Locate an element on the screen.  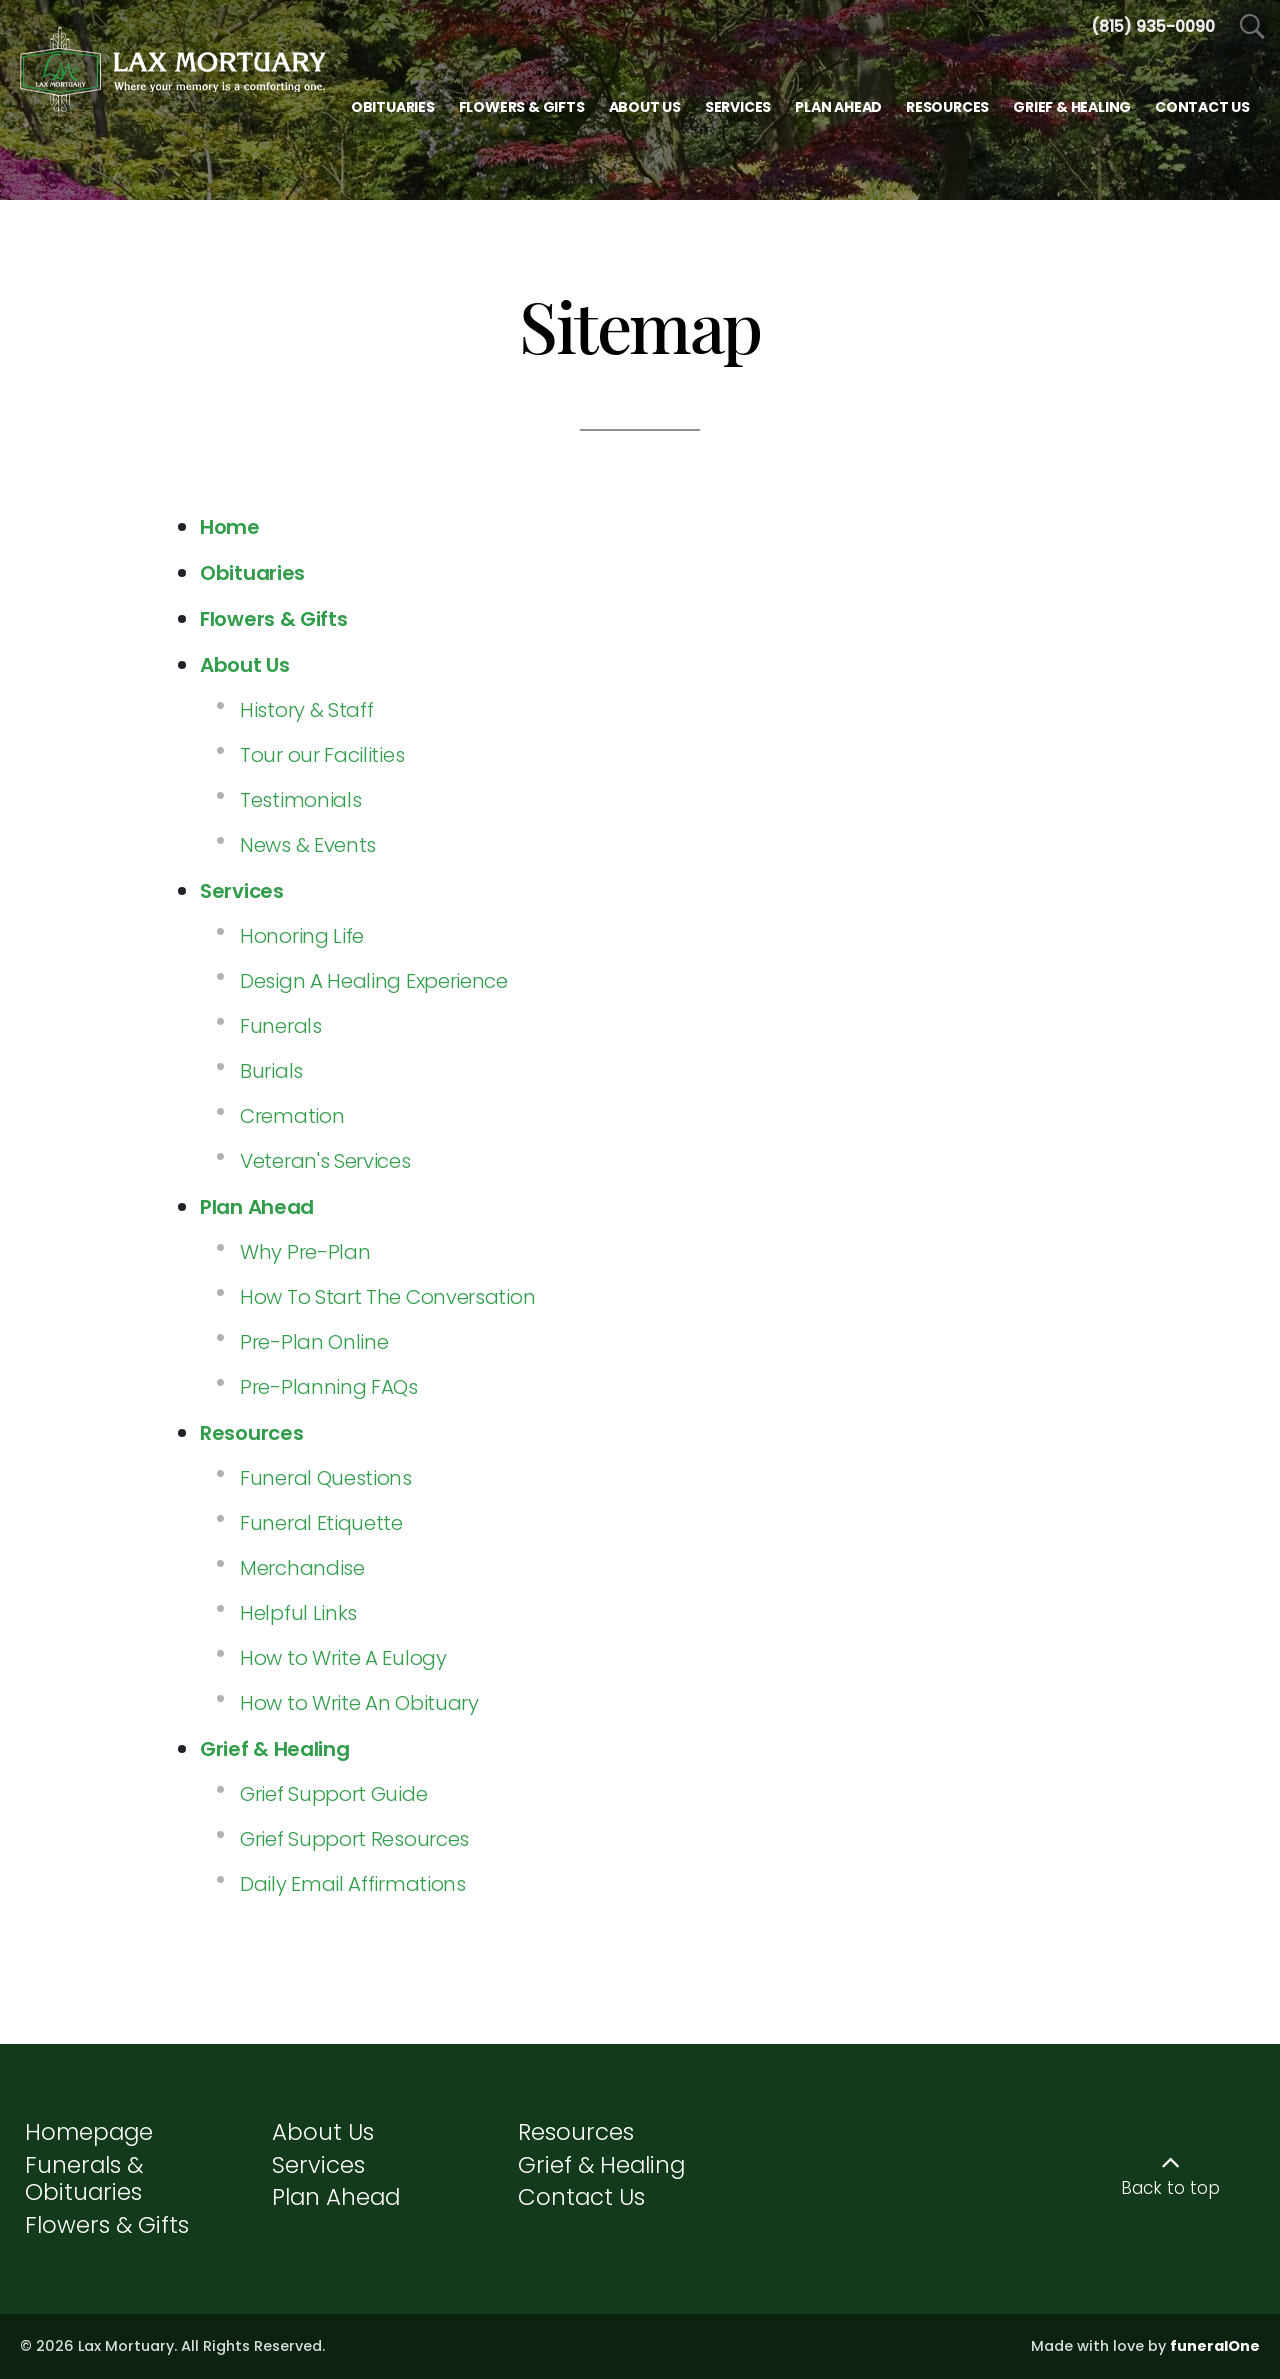
Design A Healing Experience is located at coordinates (374, 981).